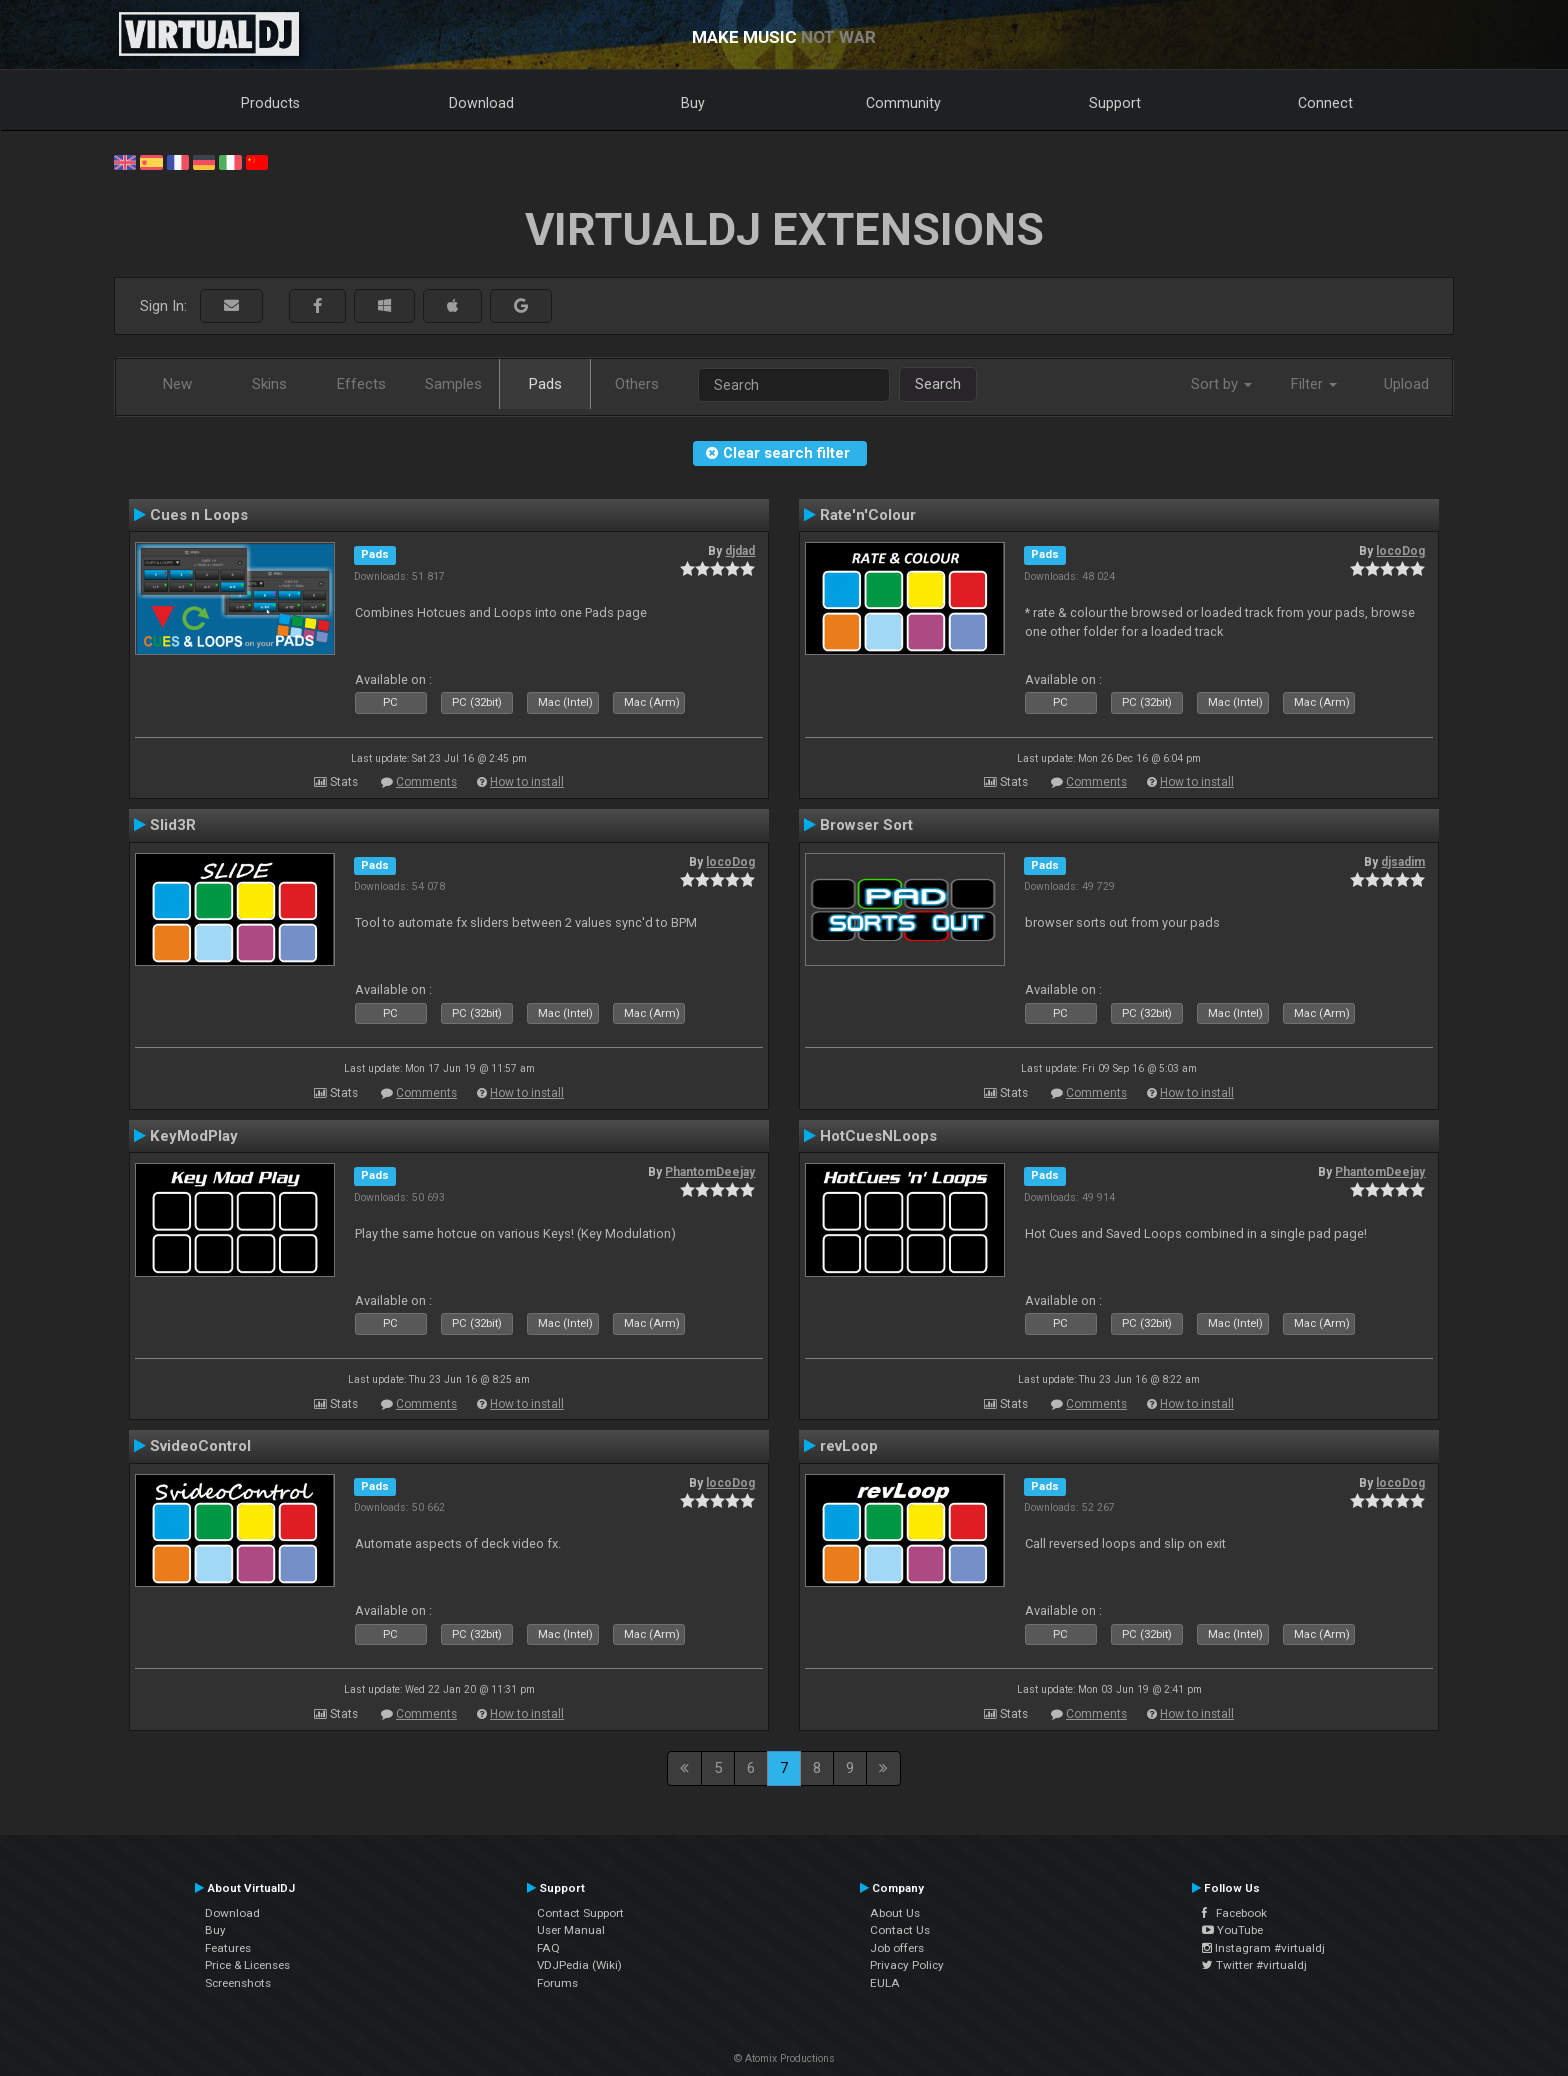 This screenshot has height=2076, width=1568. Describe the element at coordinates (693, 103) in the screenshot. I see `Buy` at that location.